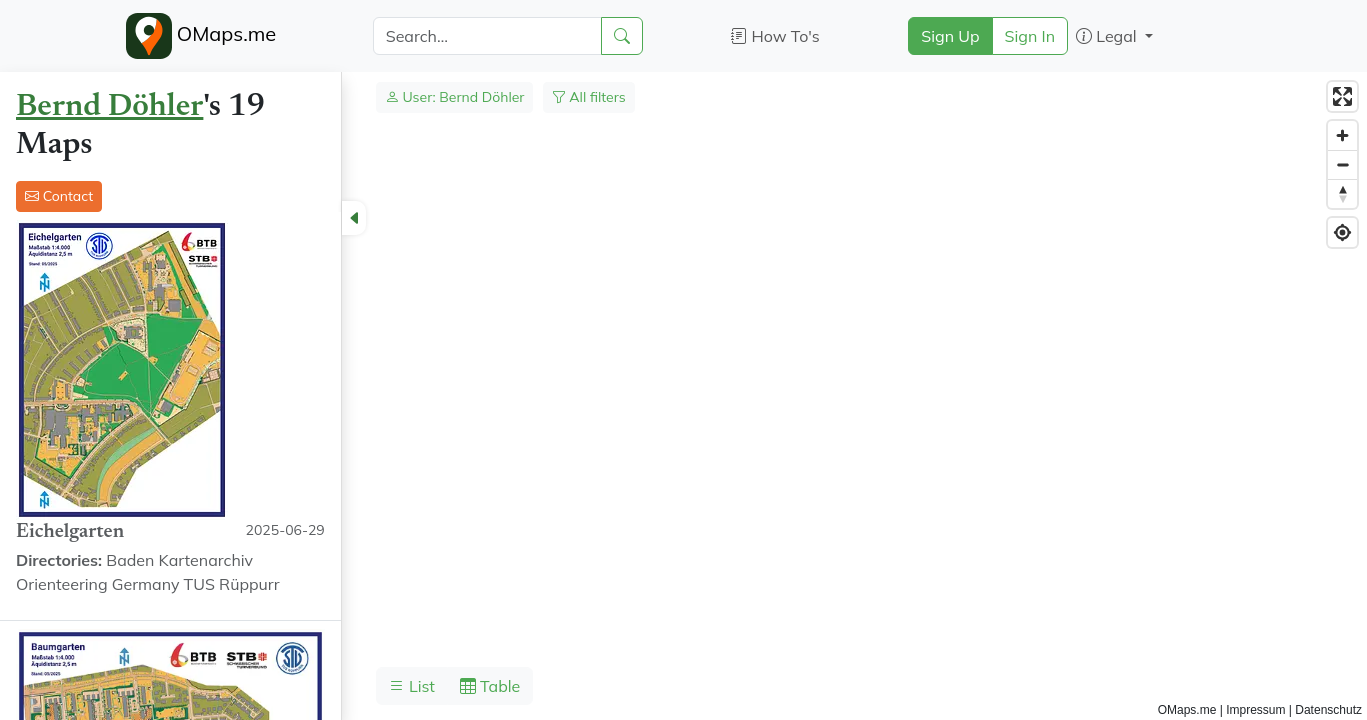 Image resolution: width=1367 pixels, height=720 pixels. I want to click on All filters, so click(589, 97).